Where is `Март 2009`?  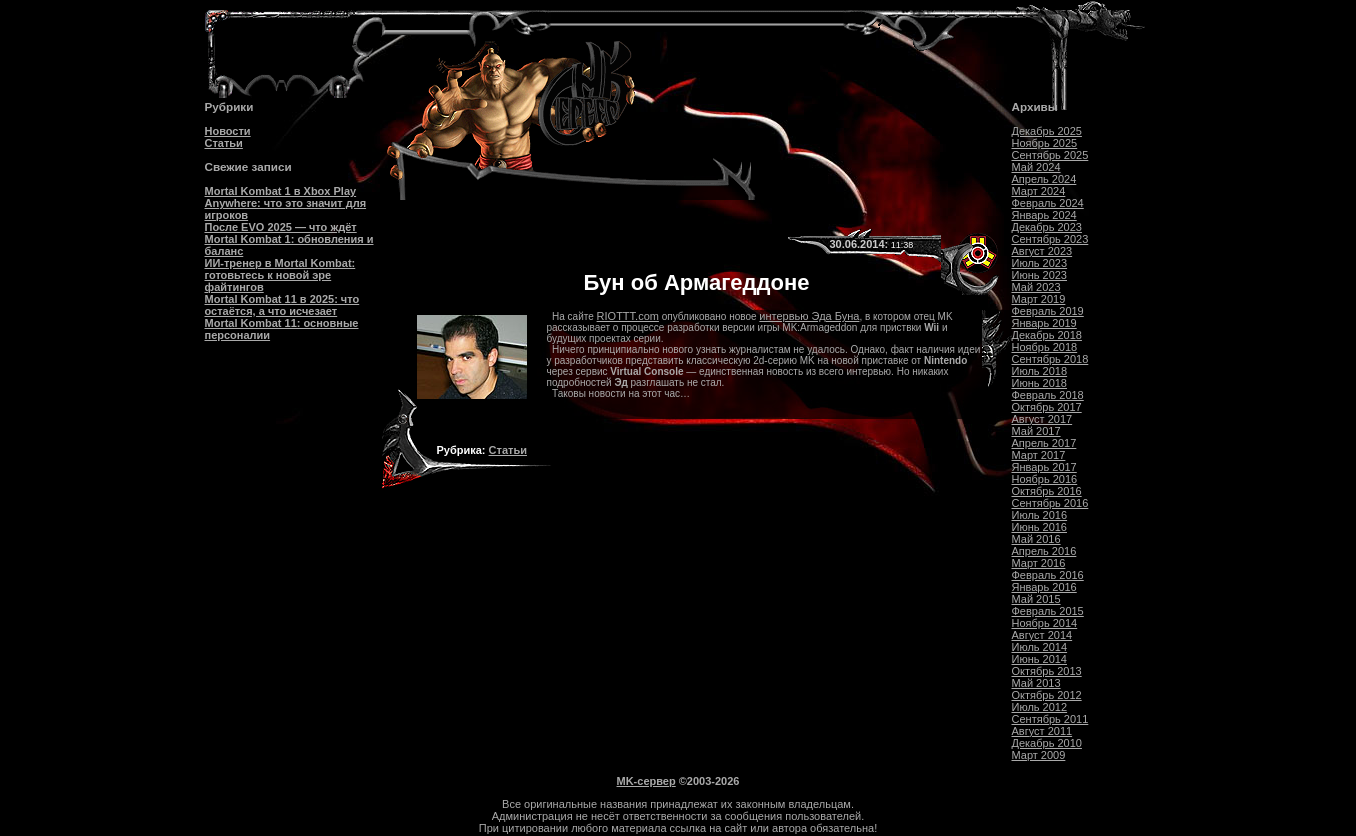 Март 2009 is located at coordinates (1039, 755).